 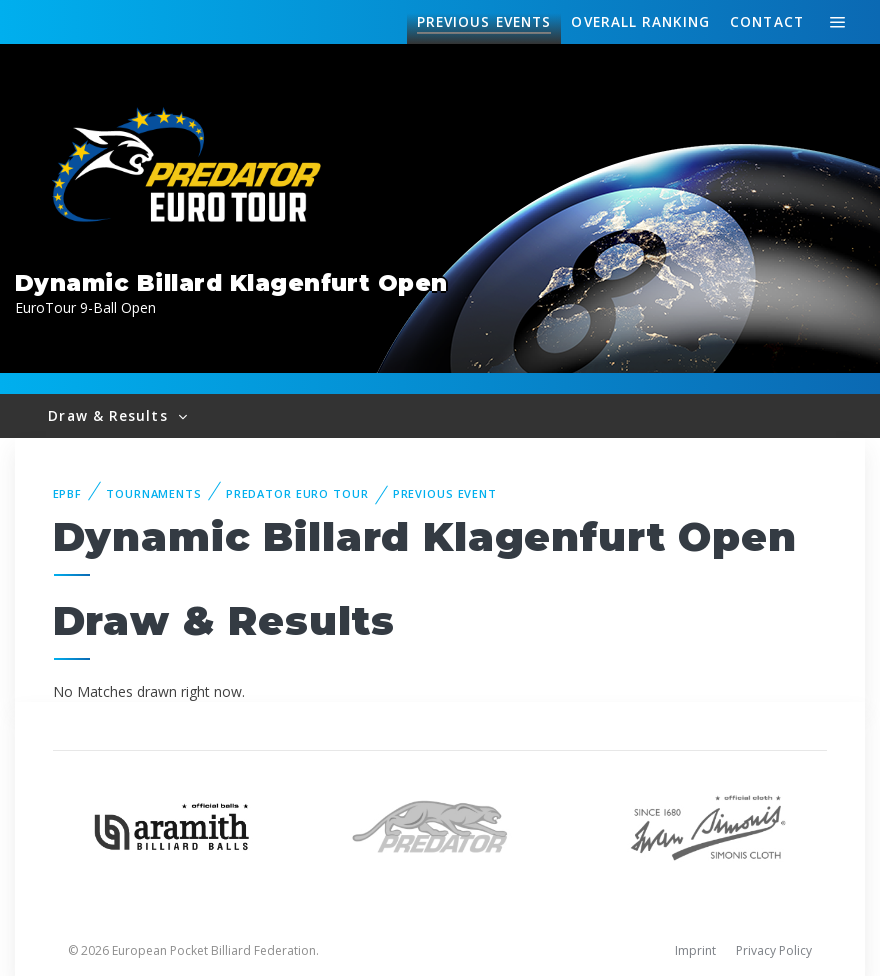 What do you see at coordinates (774, 950) in the screenshot?
I see `Privacy Policy` at bounding box center [774, 950].